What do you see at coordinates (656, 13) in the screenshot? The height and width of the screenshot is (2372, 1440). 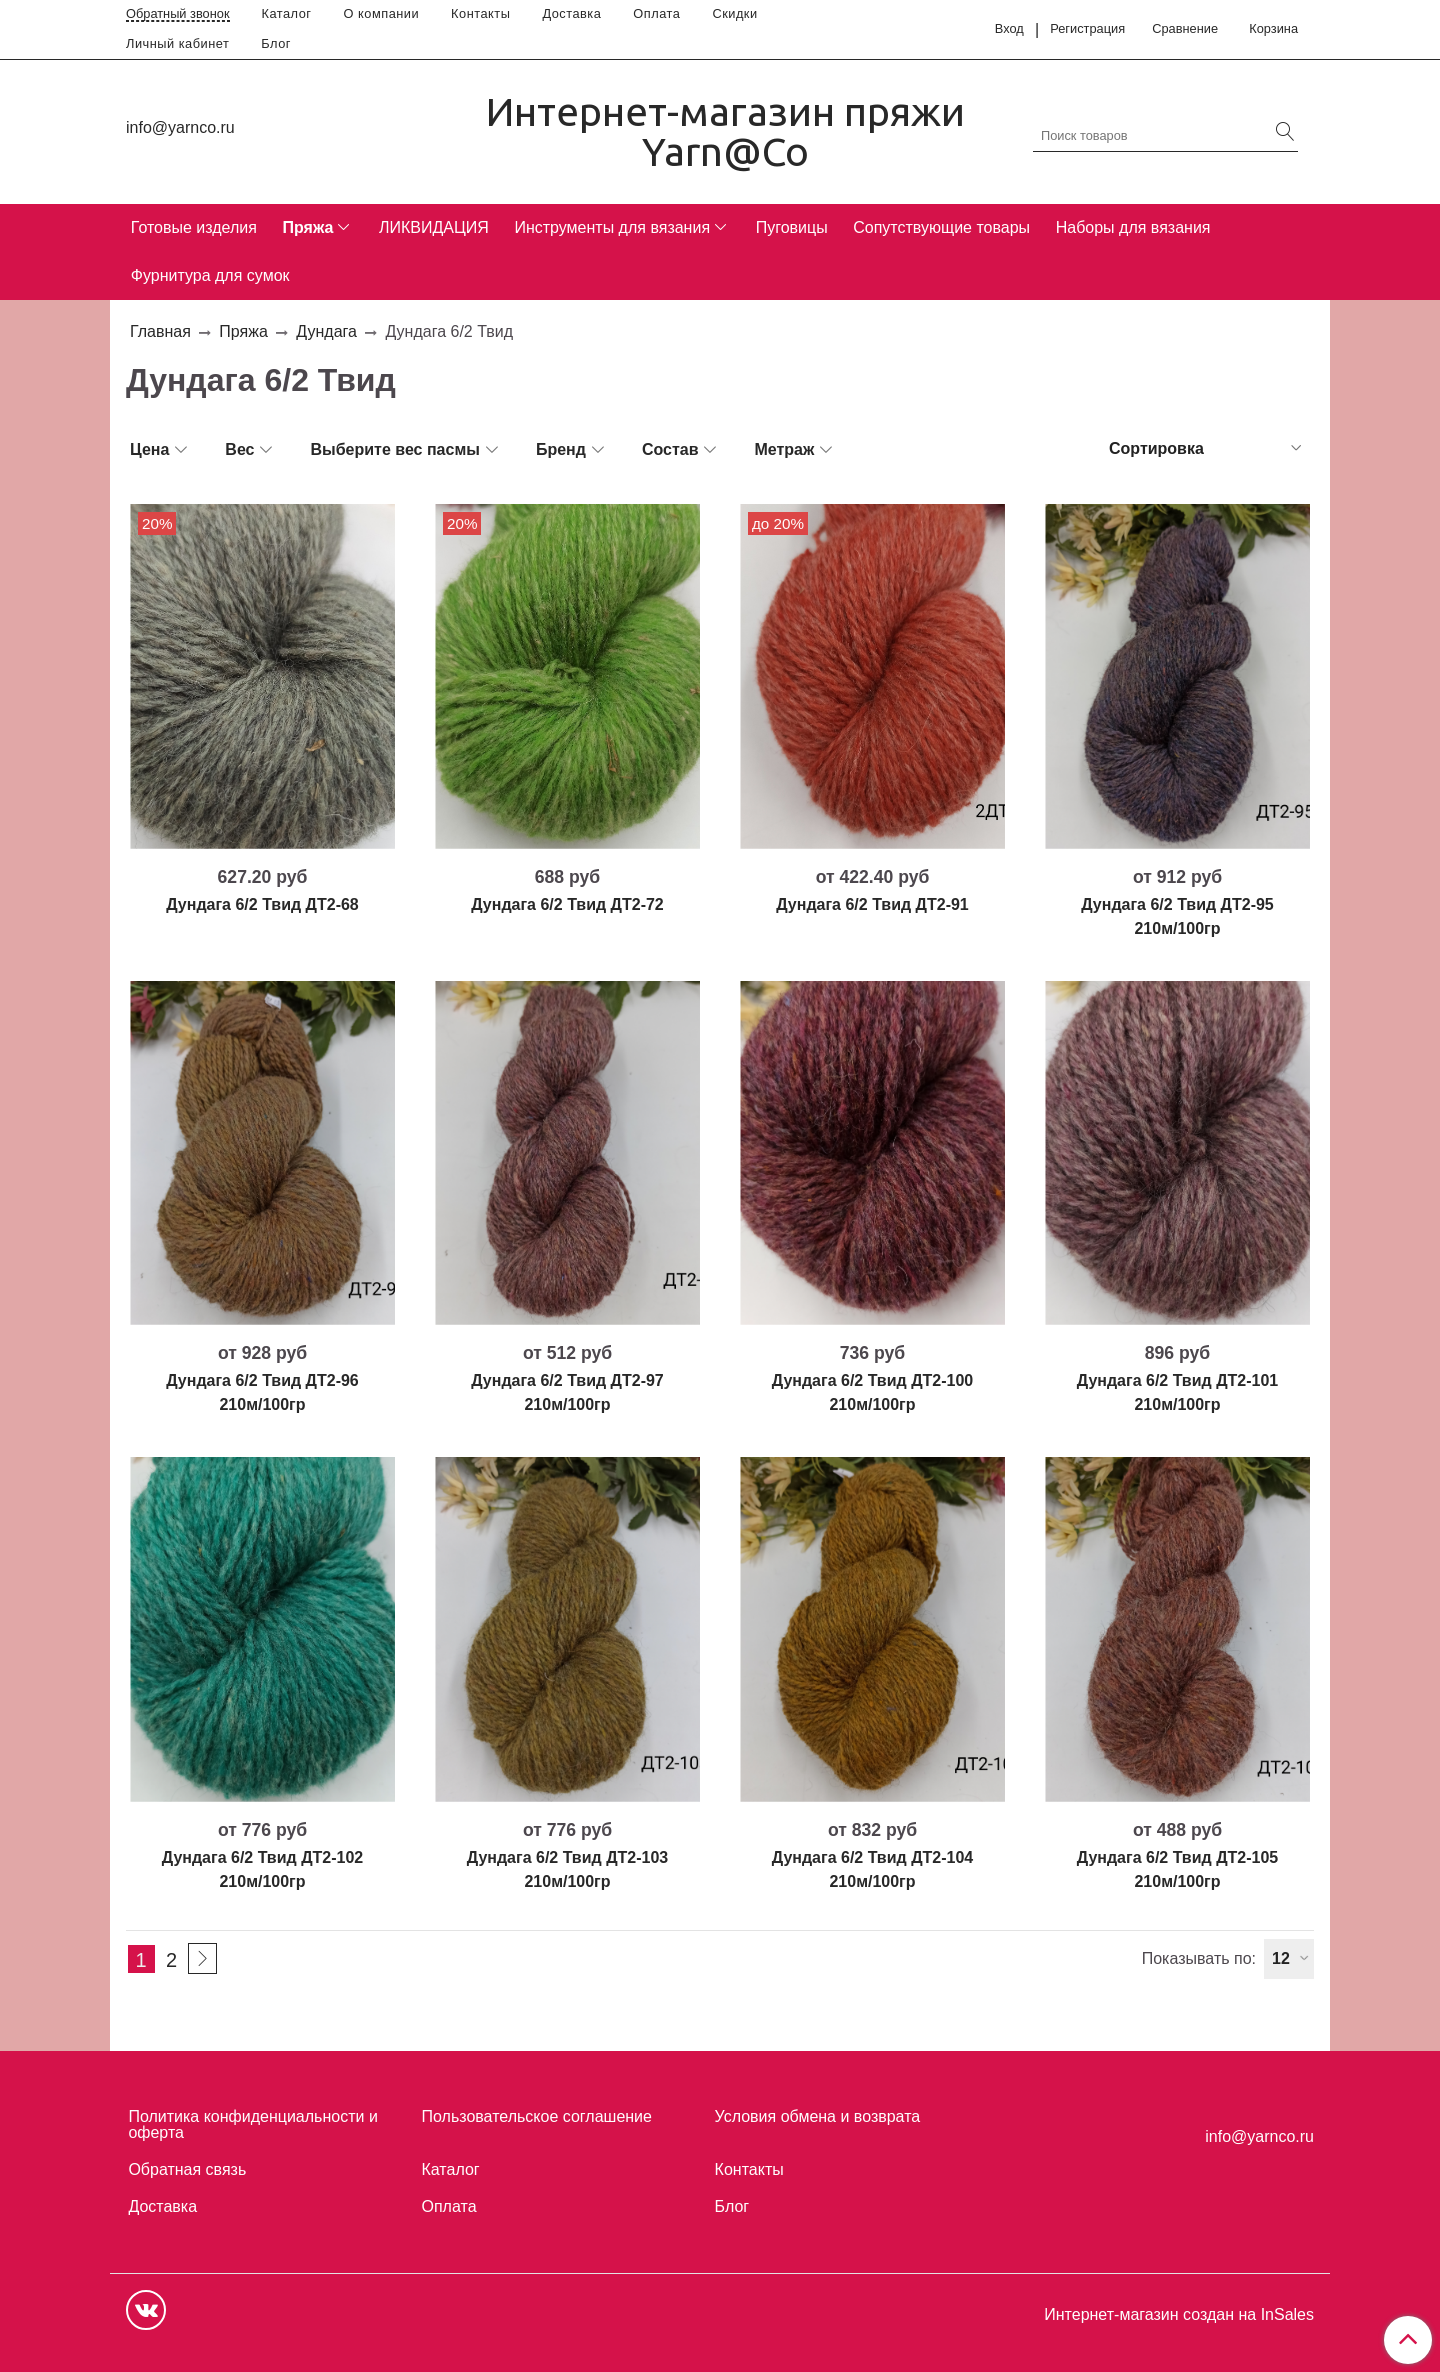 I see `Оплата` at bounding box center [656, 13].